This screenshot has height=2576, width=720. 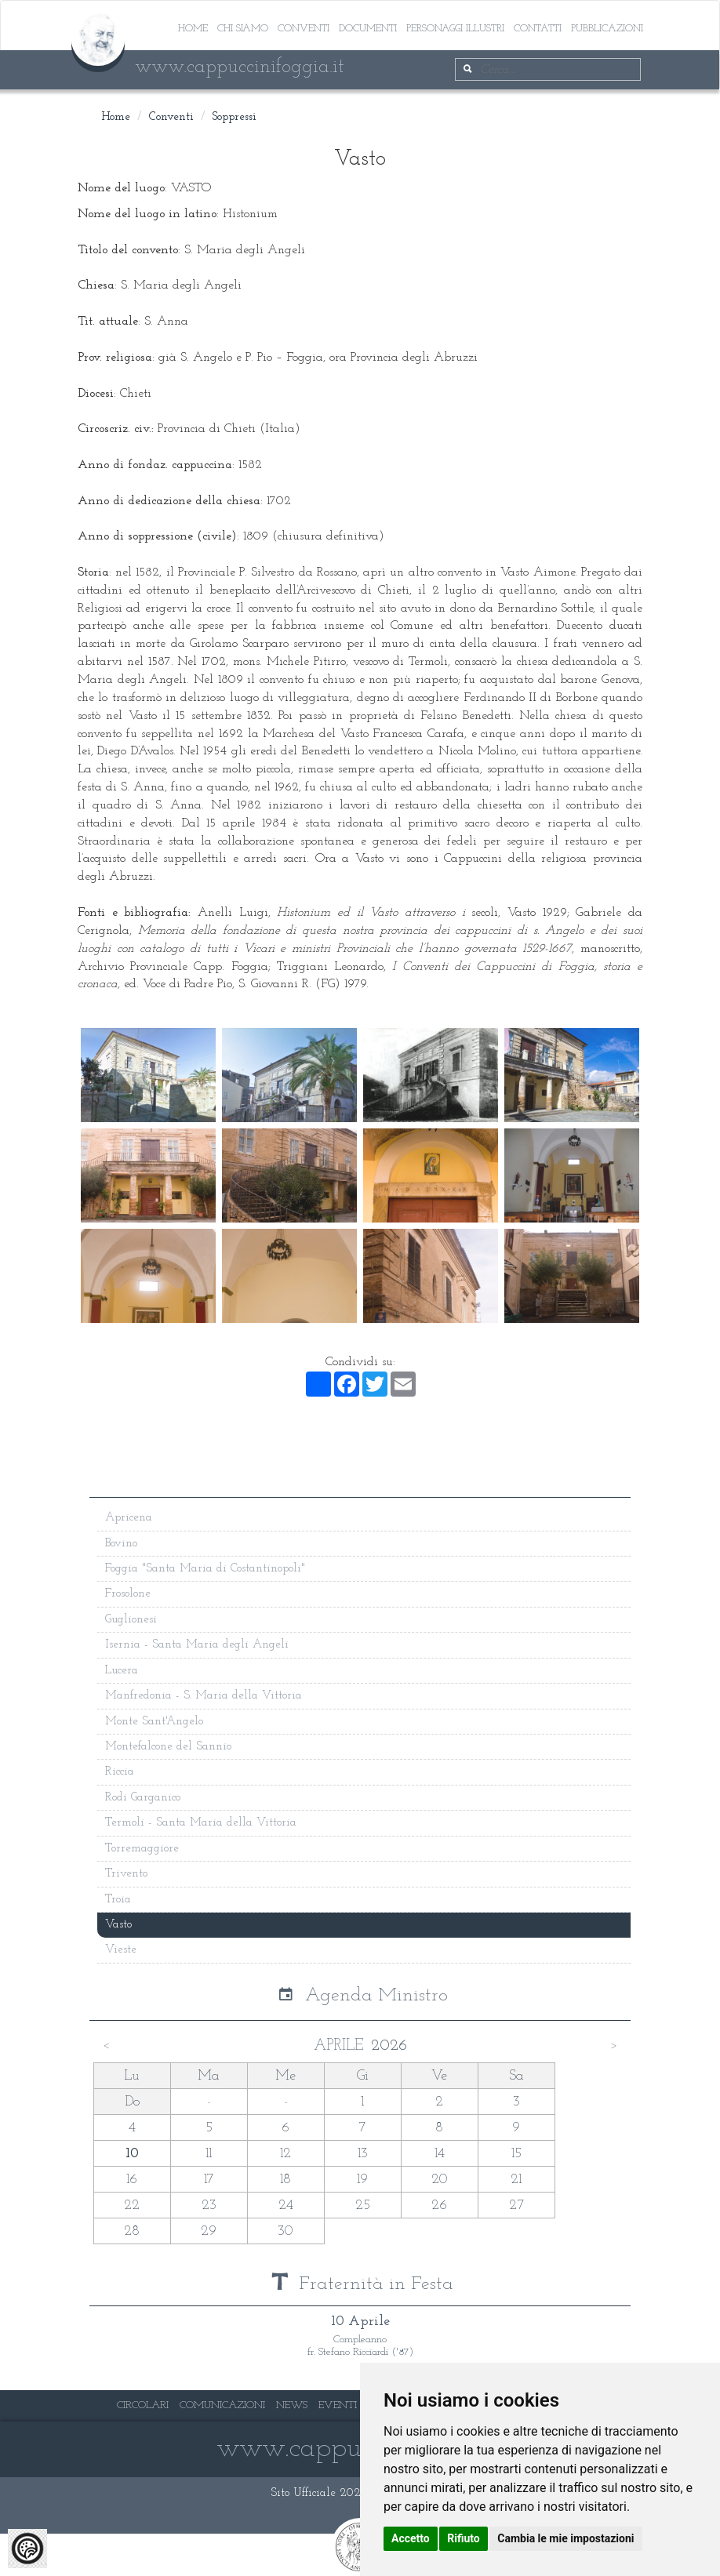 I want to click on Riccia, so click(x=119, y=1772).